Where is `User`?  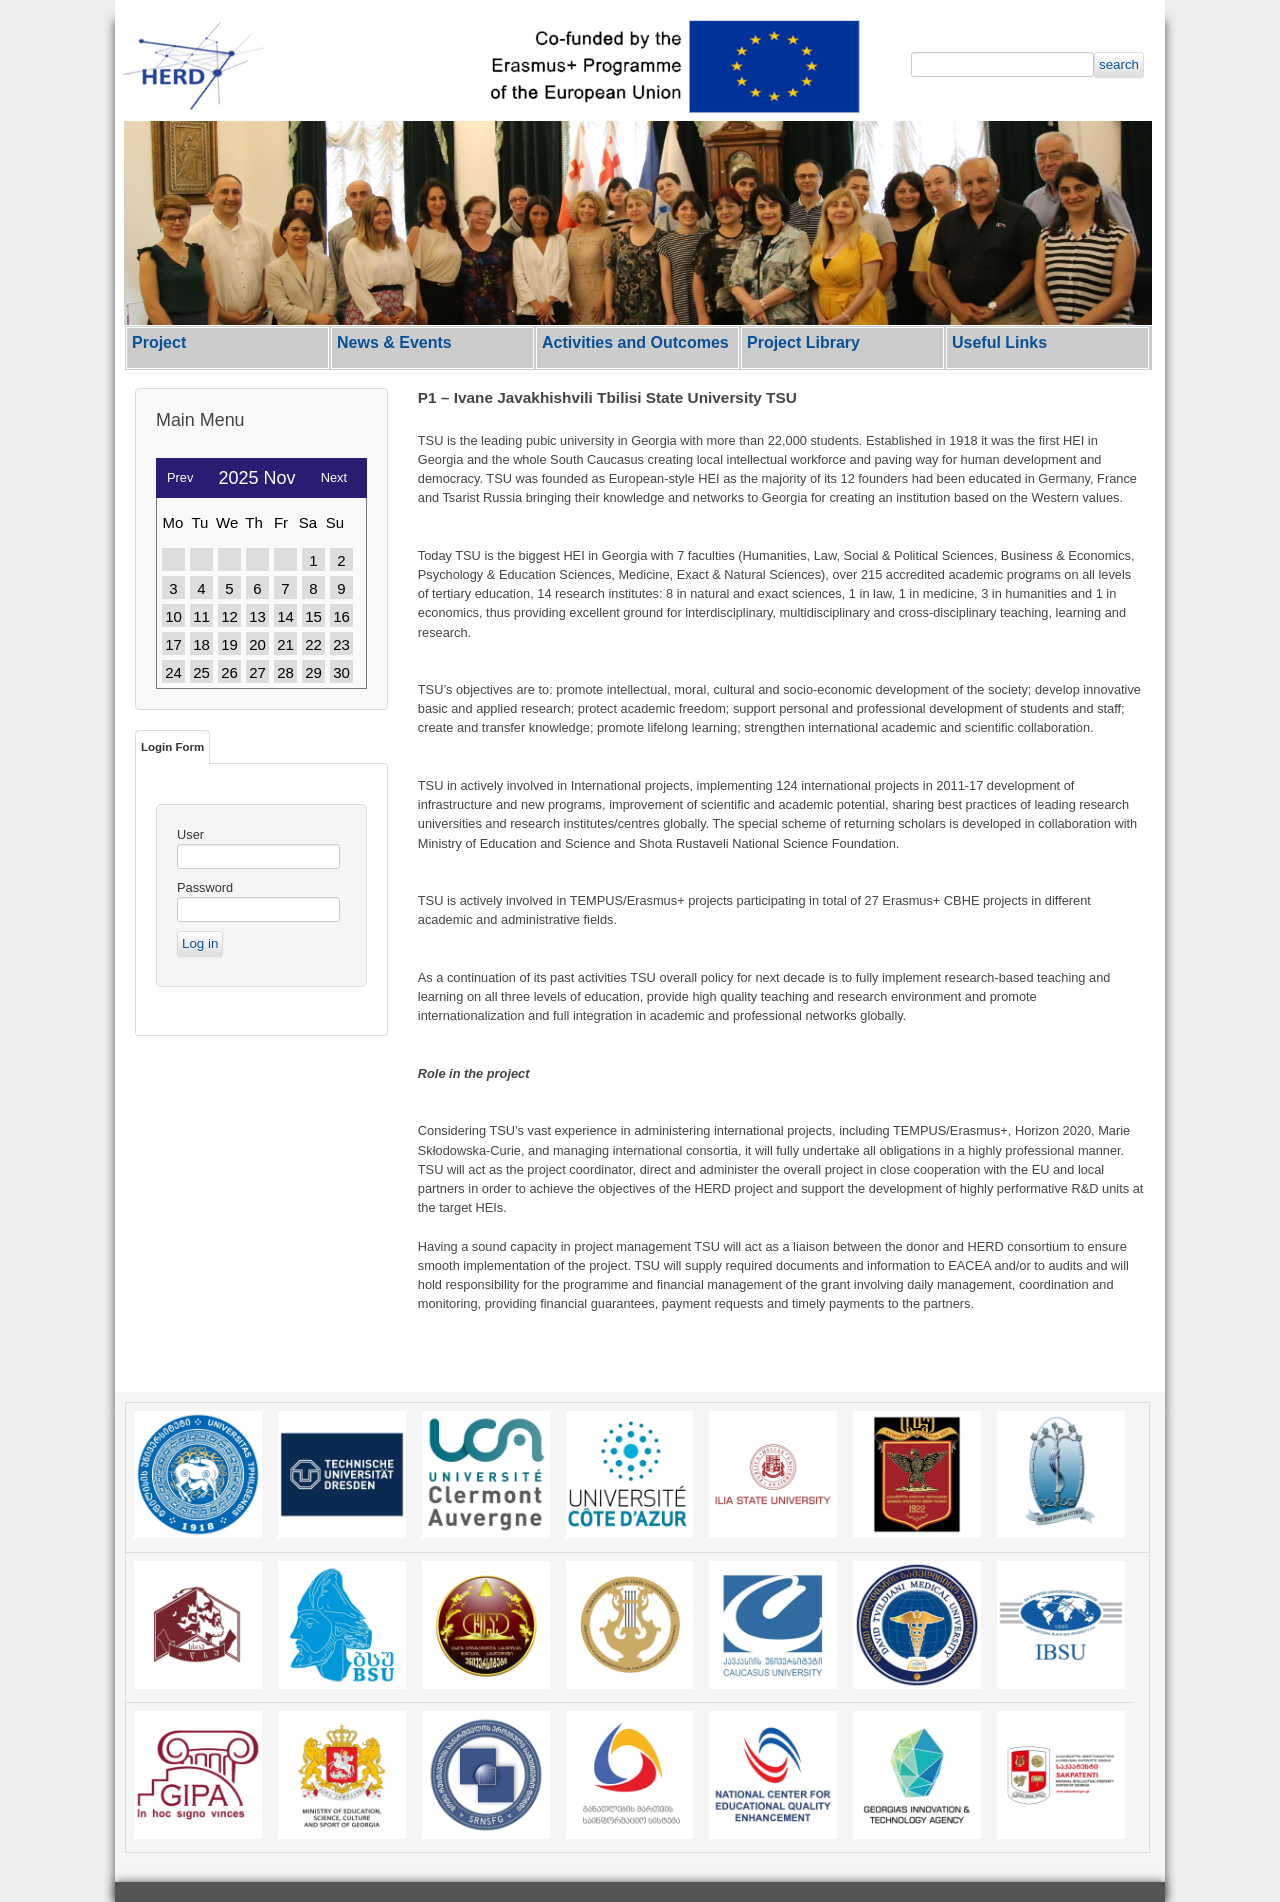
User is located at coordinates (190, 834).